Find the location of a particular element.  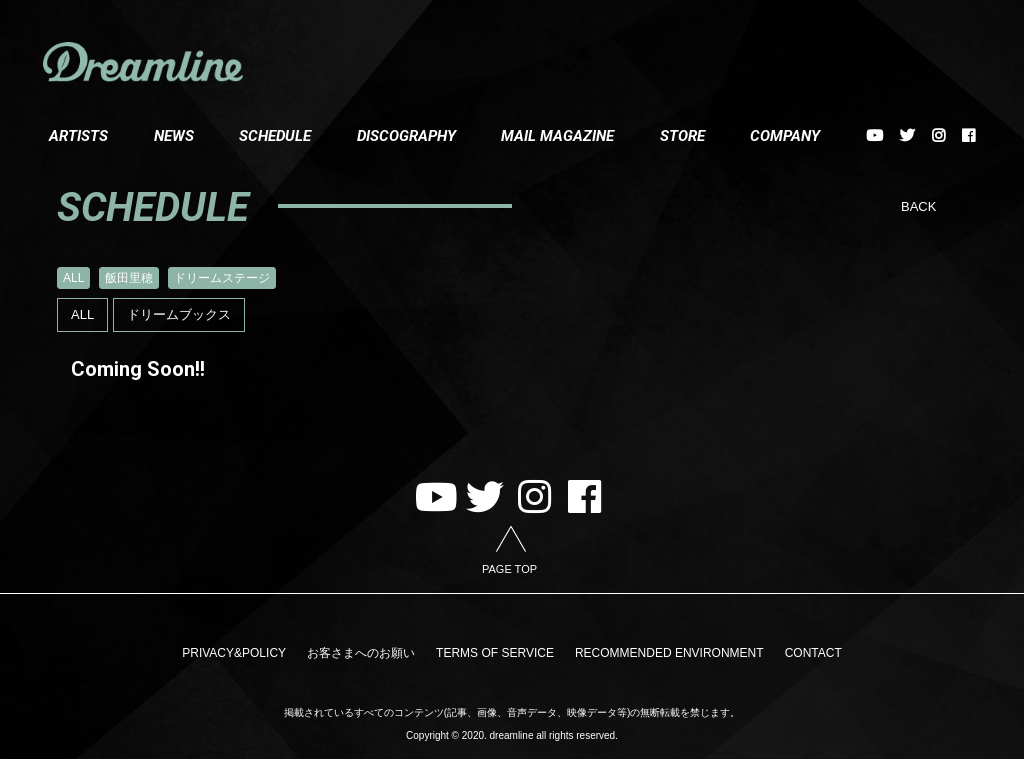

お客さまへのお願い is located at coordinates (368, 651).